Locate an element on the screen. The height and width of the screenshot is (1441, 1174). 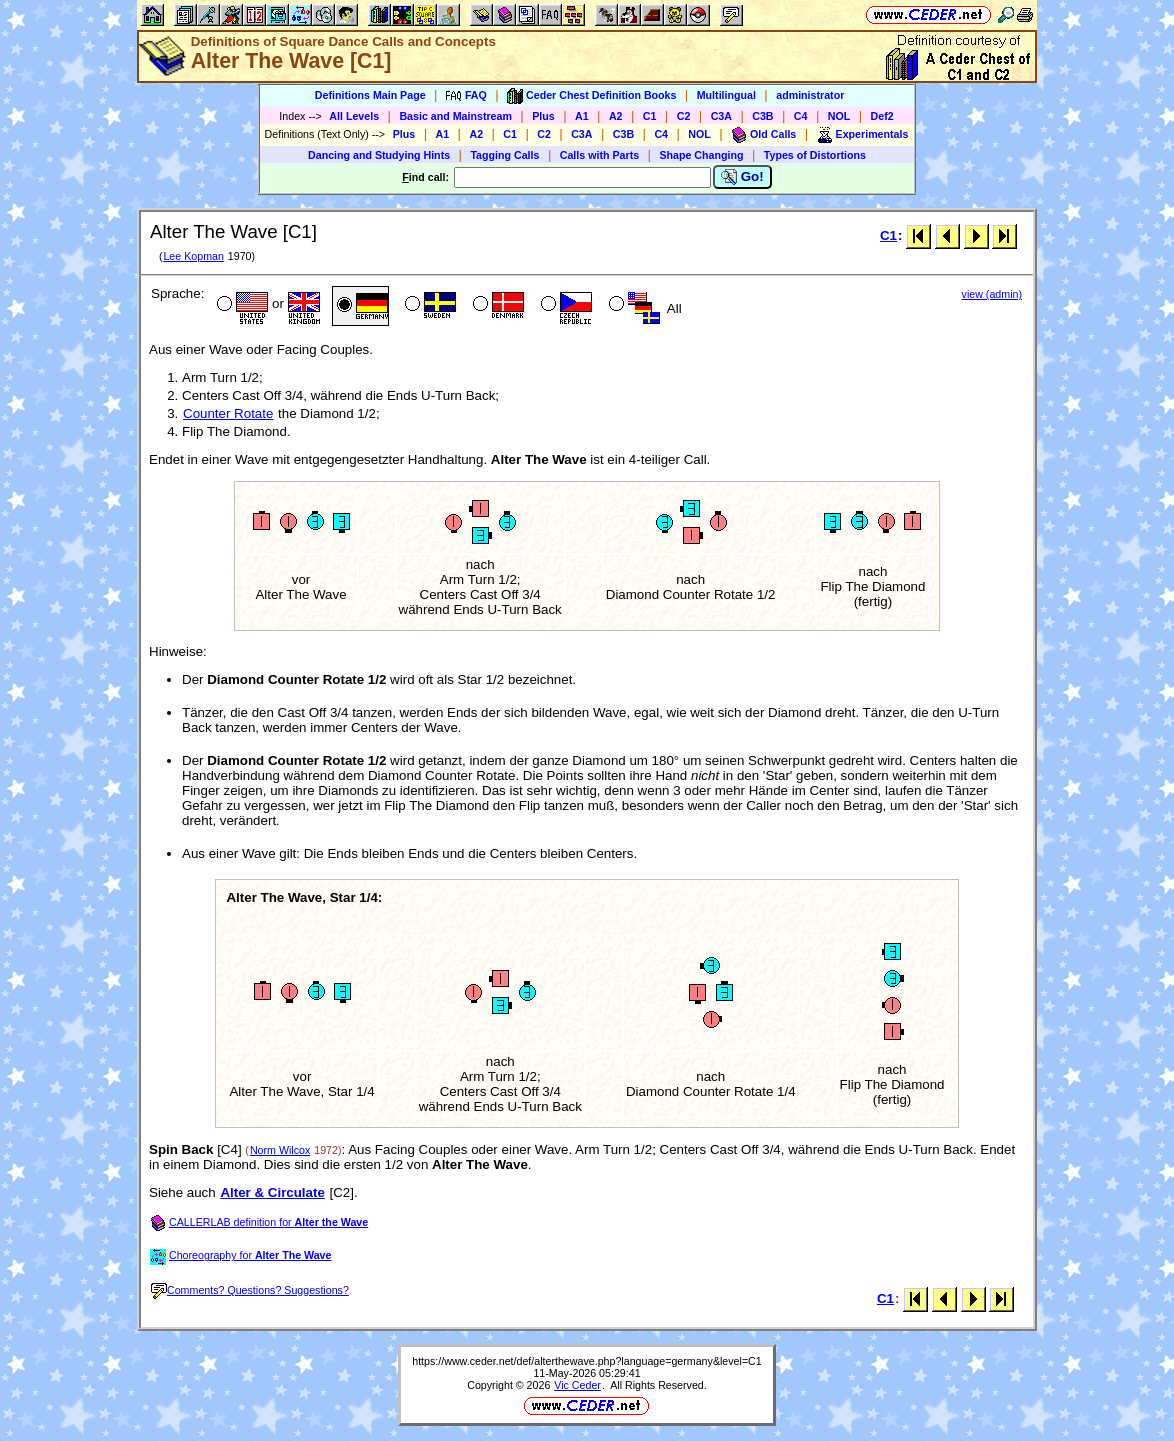
A2 is located at coordinates (616, 116).